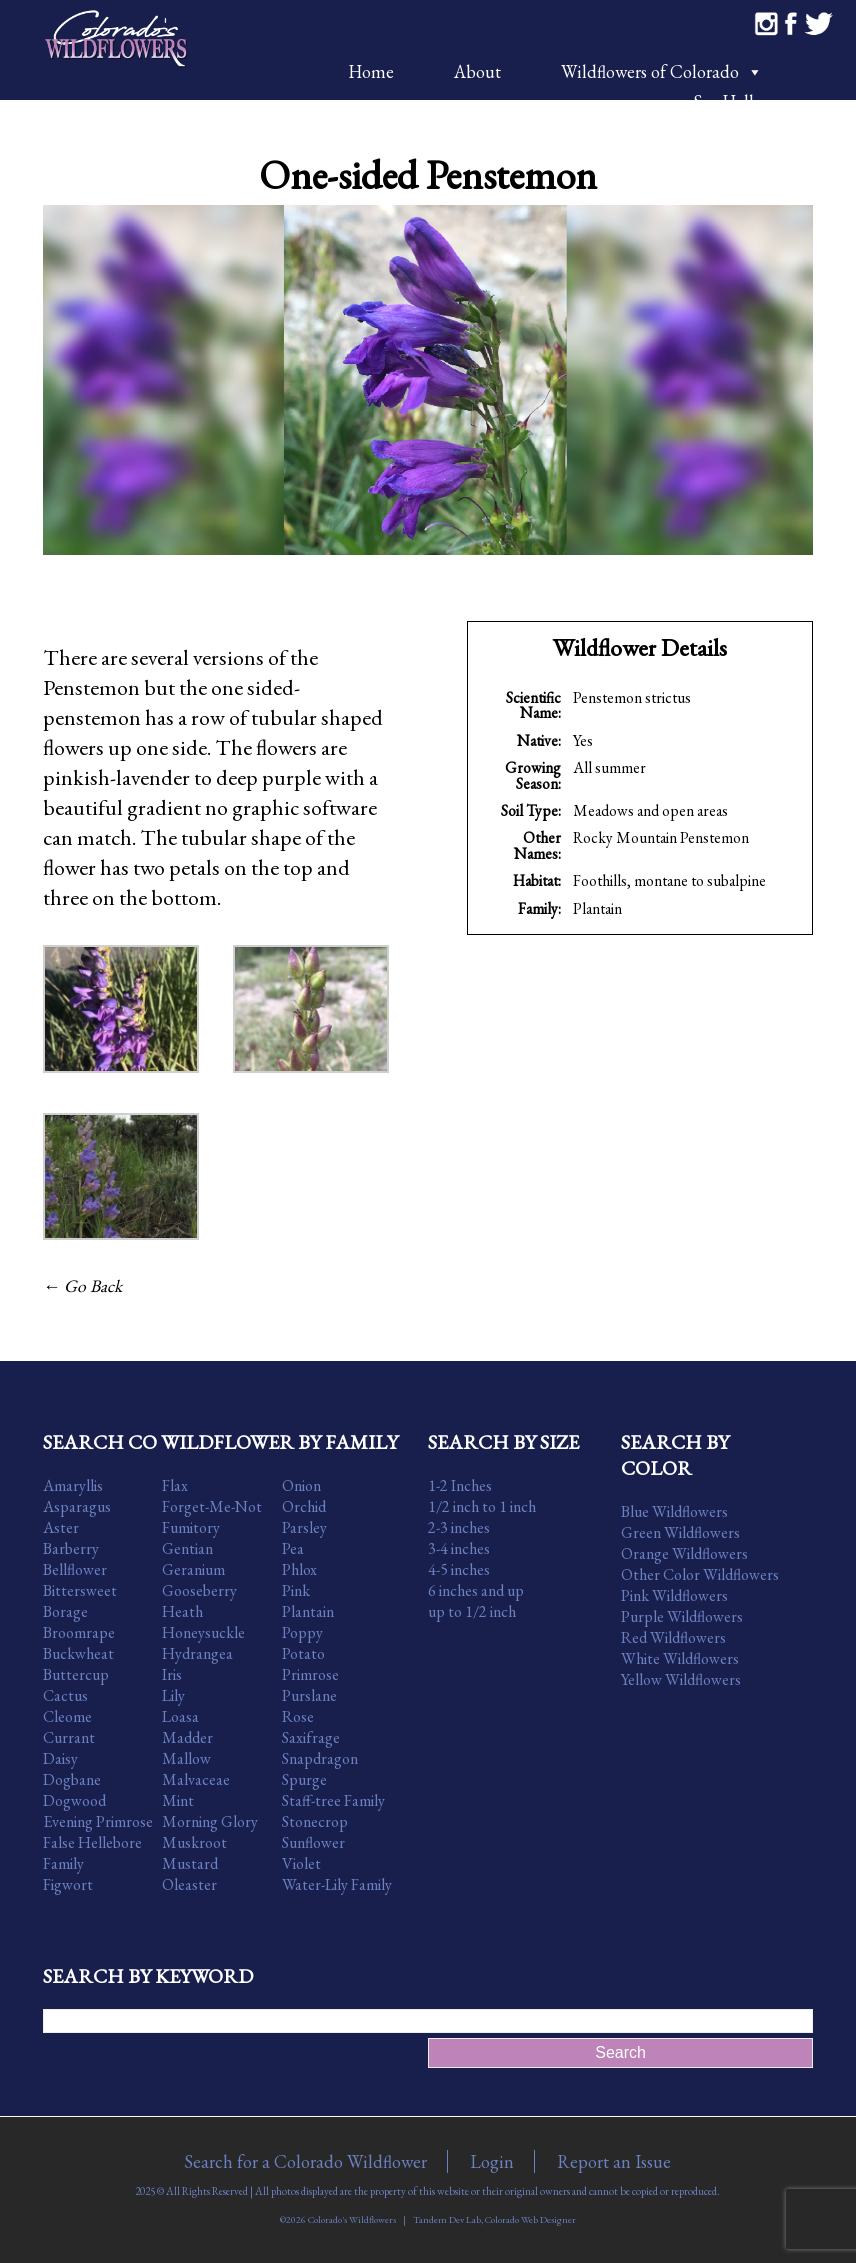  I want to click on Stonecrop, so click(315, 1821).